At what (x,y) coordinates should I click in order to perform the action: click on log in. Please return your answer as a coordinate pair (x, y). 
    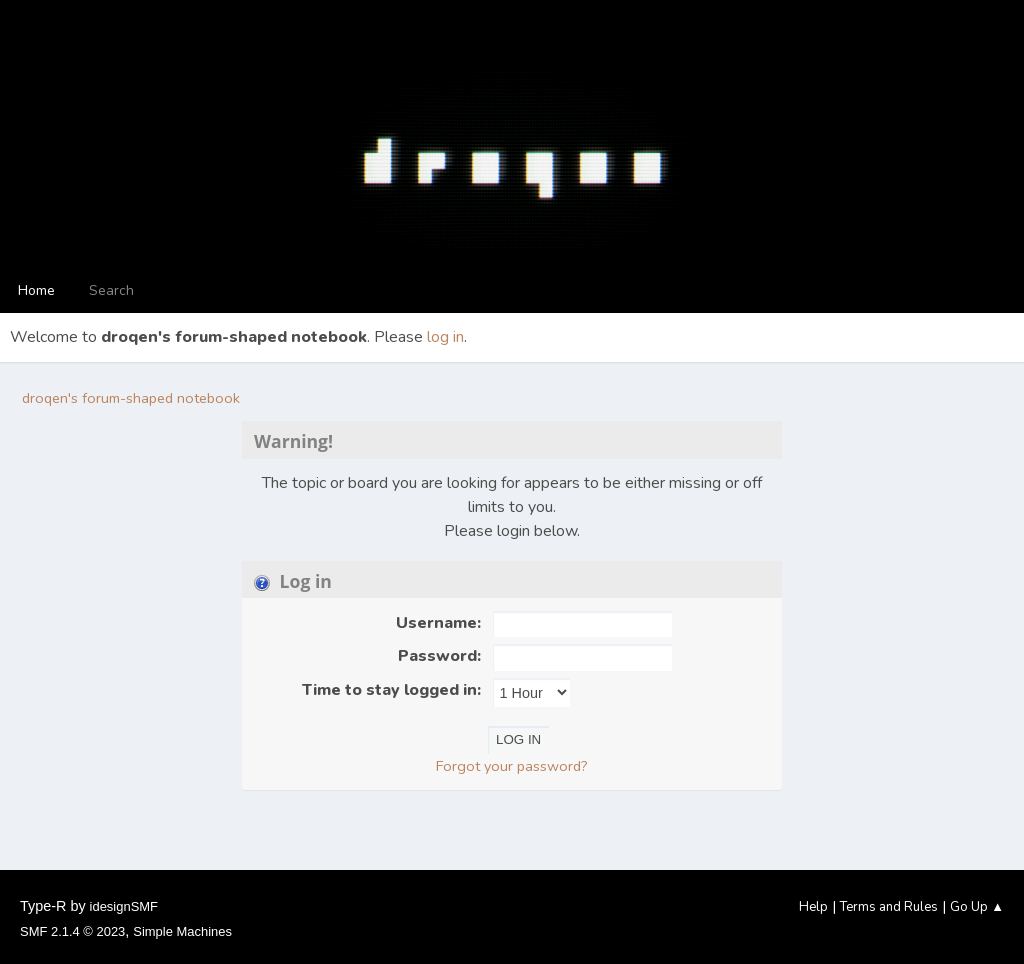
    Looking at the image, I should click on (445, 337).